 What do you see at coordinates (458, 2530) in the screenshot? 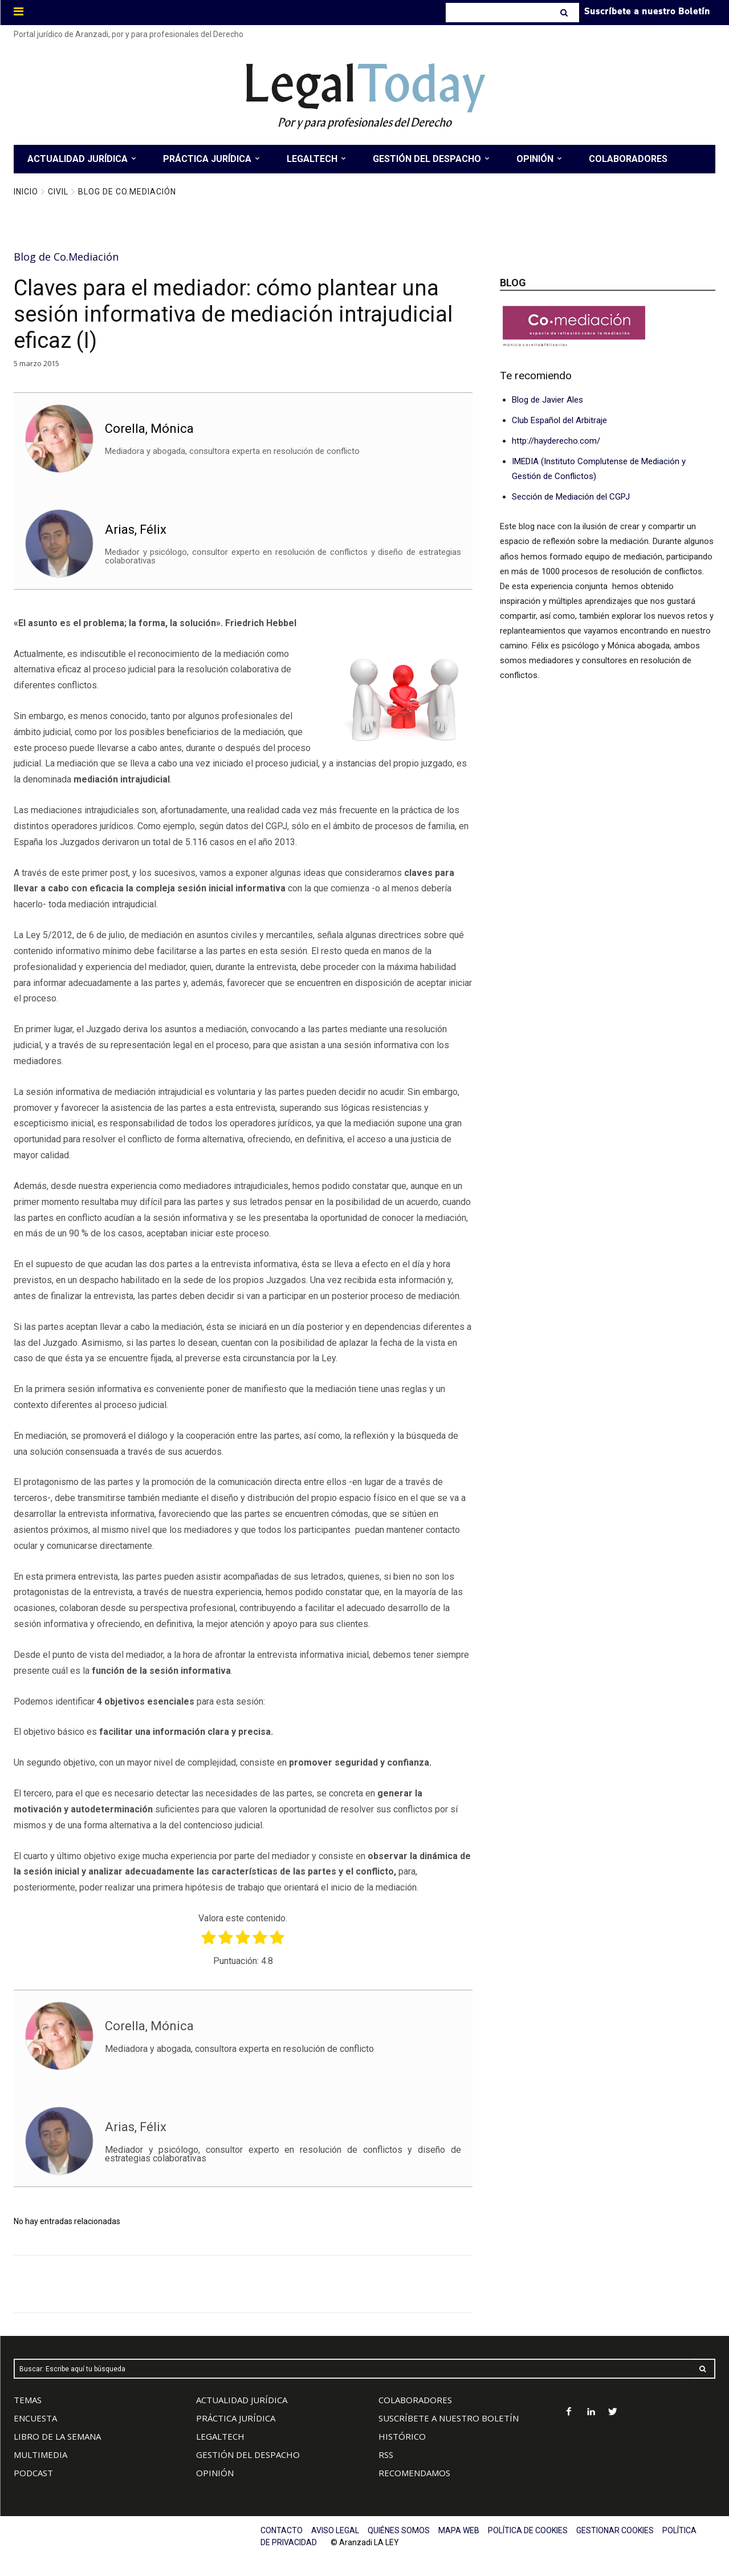
I see `MAPA WEB` at bounding box center [458, 2530].